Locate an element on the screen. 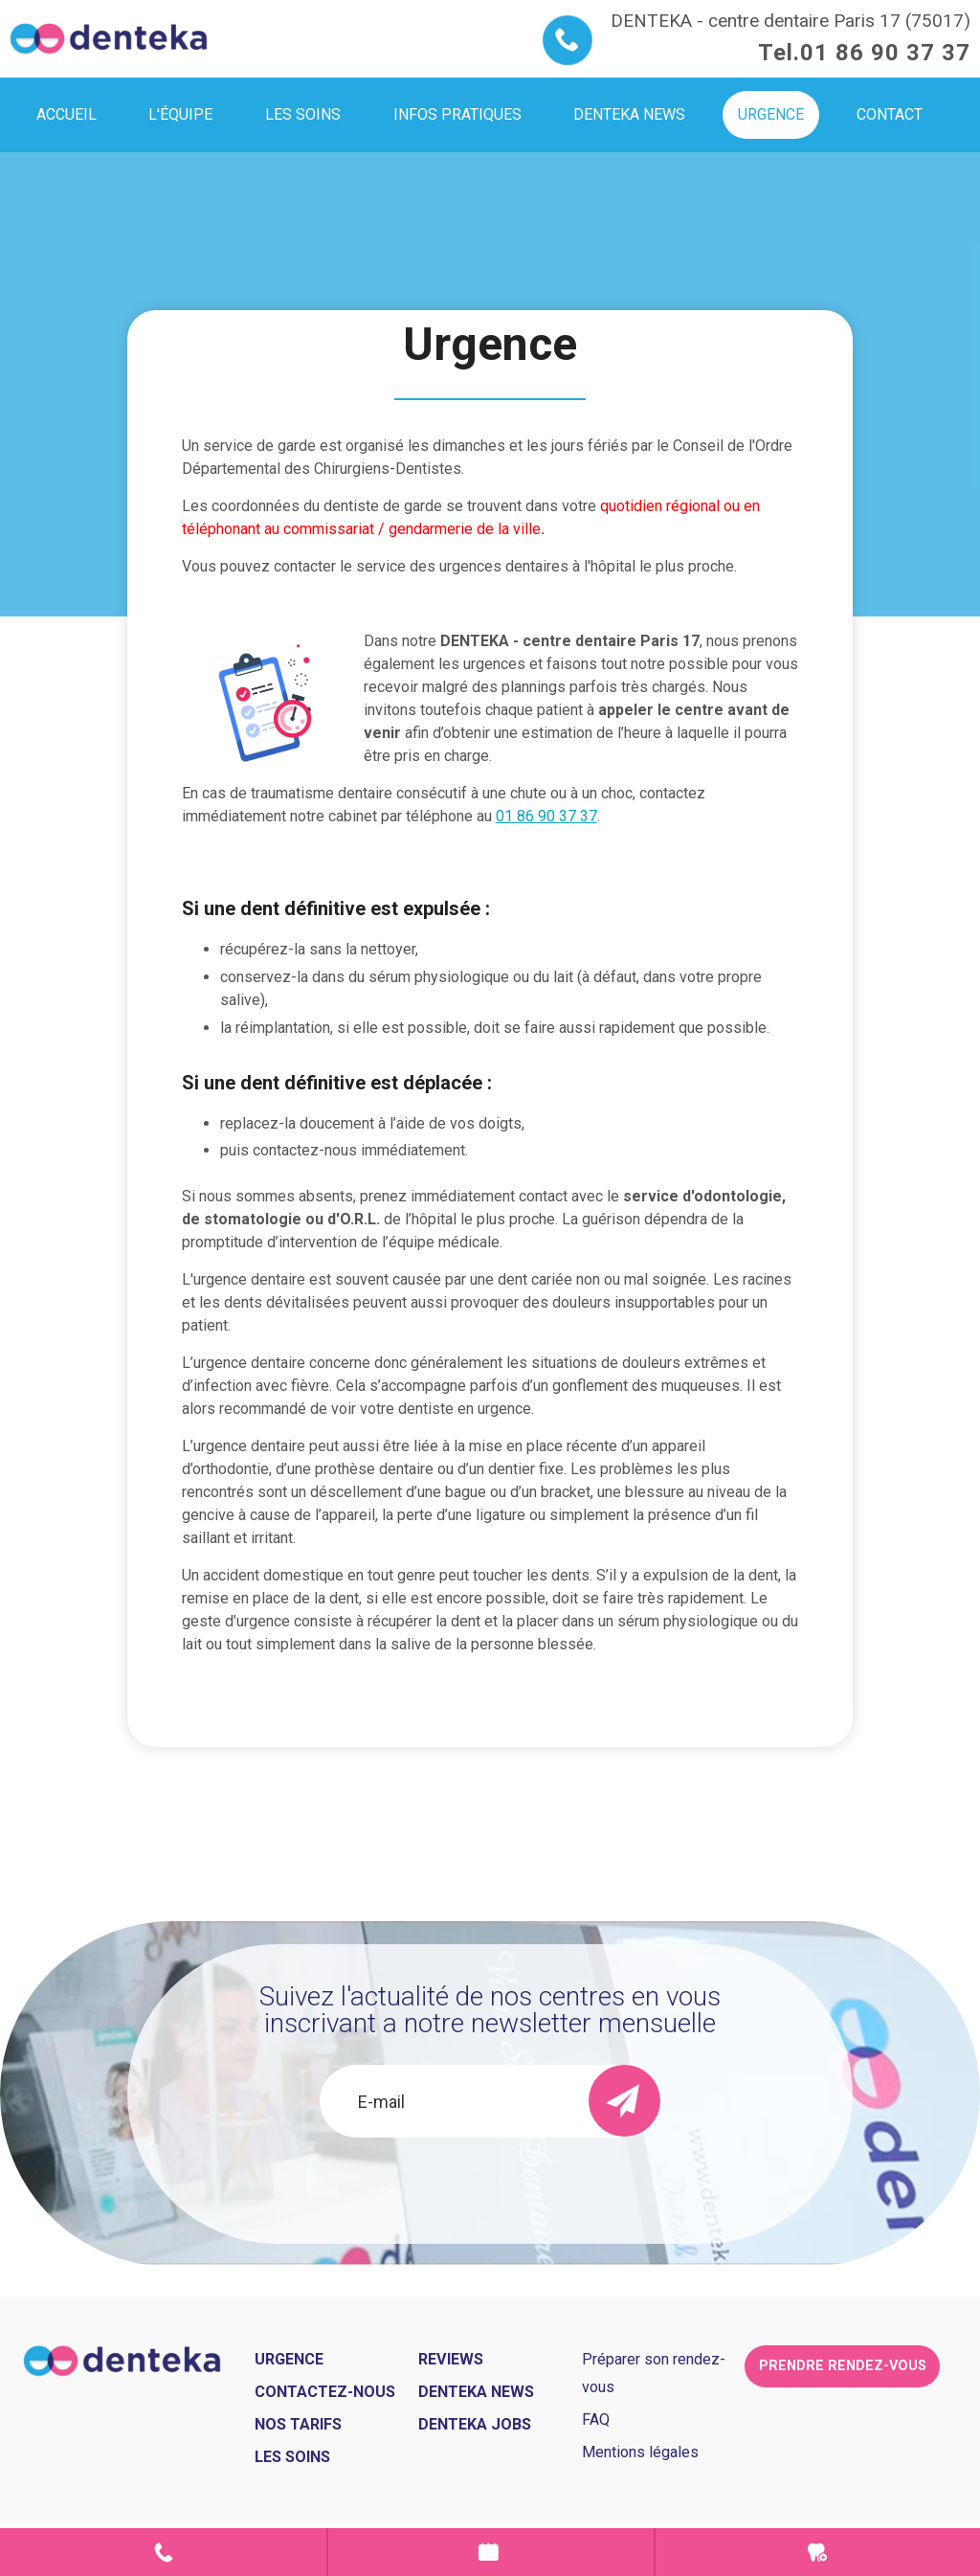  Denteka news is located at coordinates (476, 2392).